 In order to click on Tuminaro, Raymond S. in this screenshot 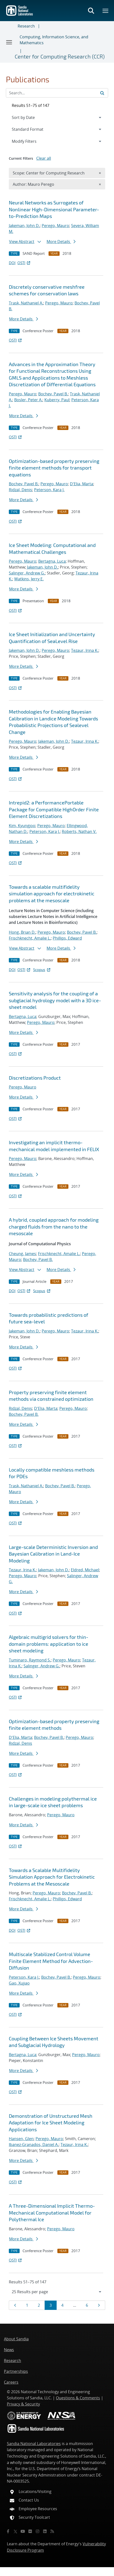, I will do `click(30, 1660)`.